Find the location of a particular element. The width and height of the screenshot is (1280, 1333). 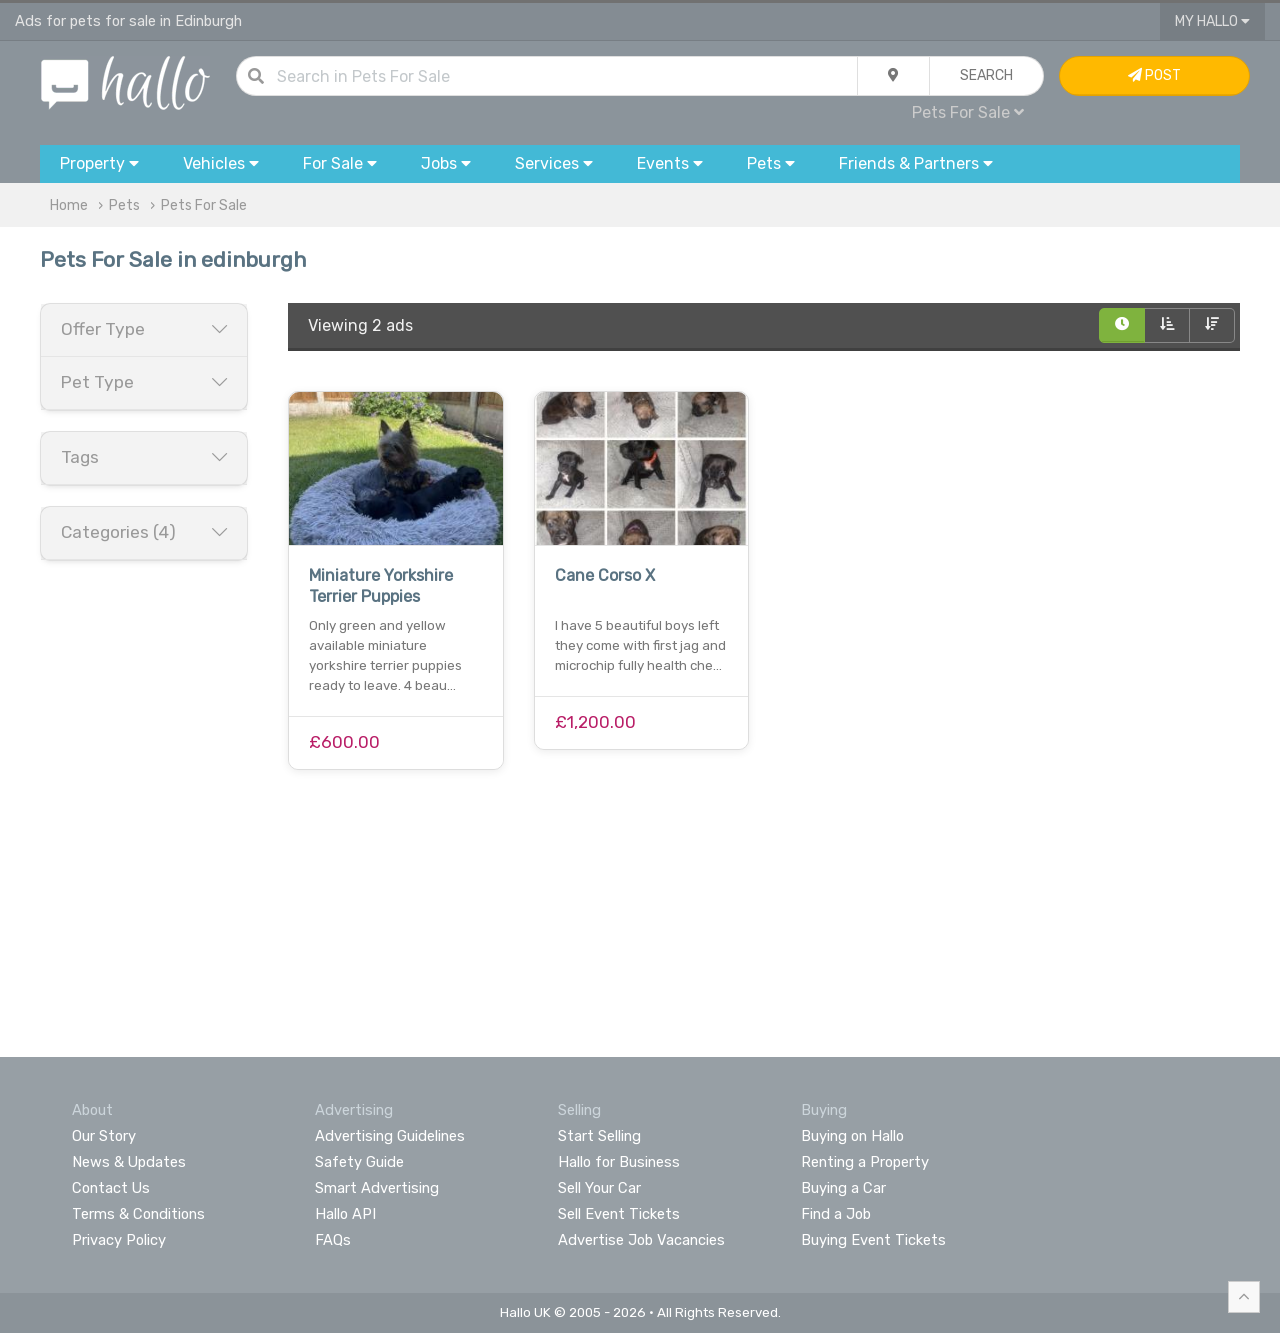

Safety Guide is located at coordinates (359, 1162).